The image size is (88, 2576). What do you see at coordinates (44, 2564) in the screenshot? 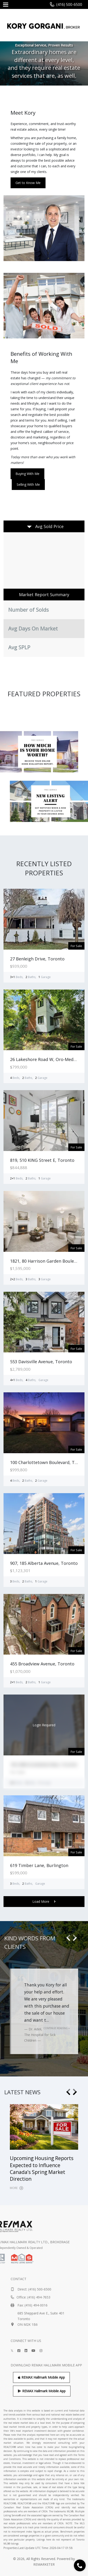
I see `REMARKETER` at bounding box center [44, 2564].